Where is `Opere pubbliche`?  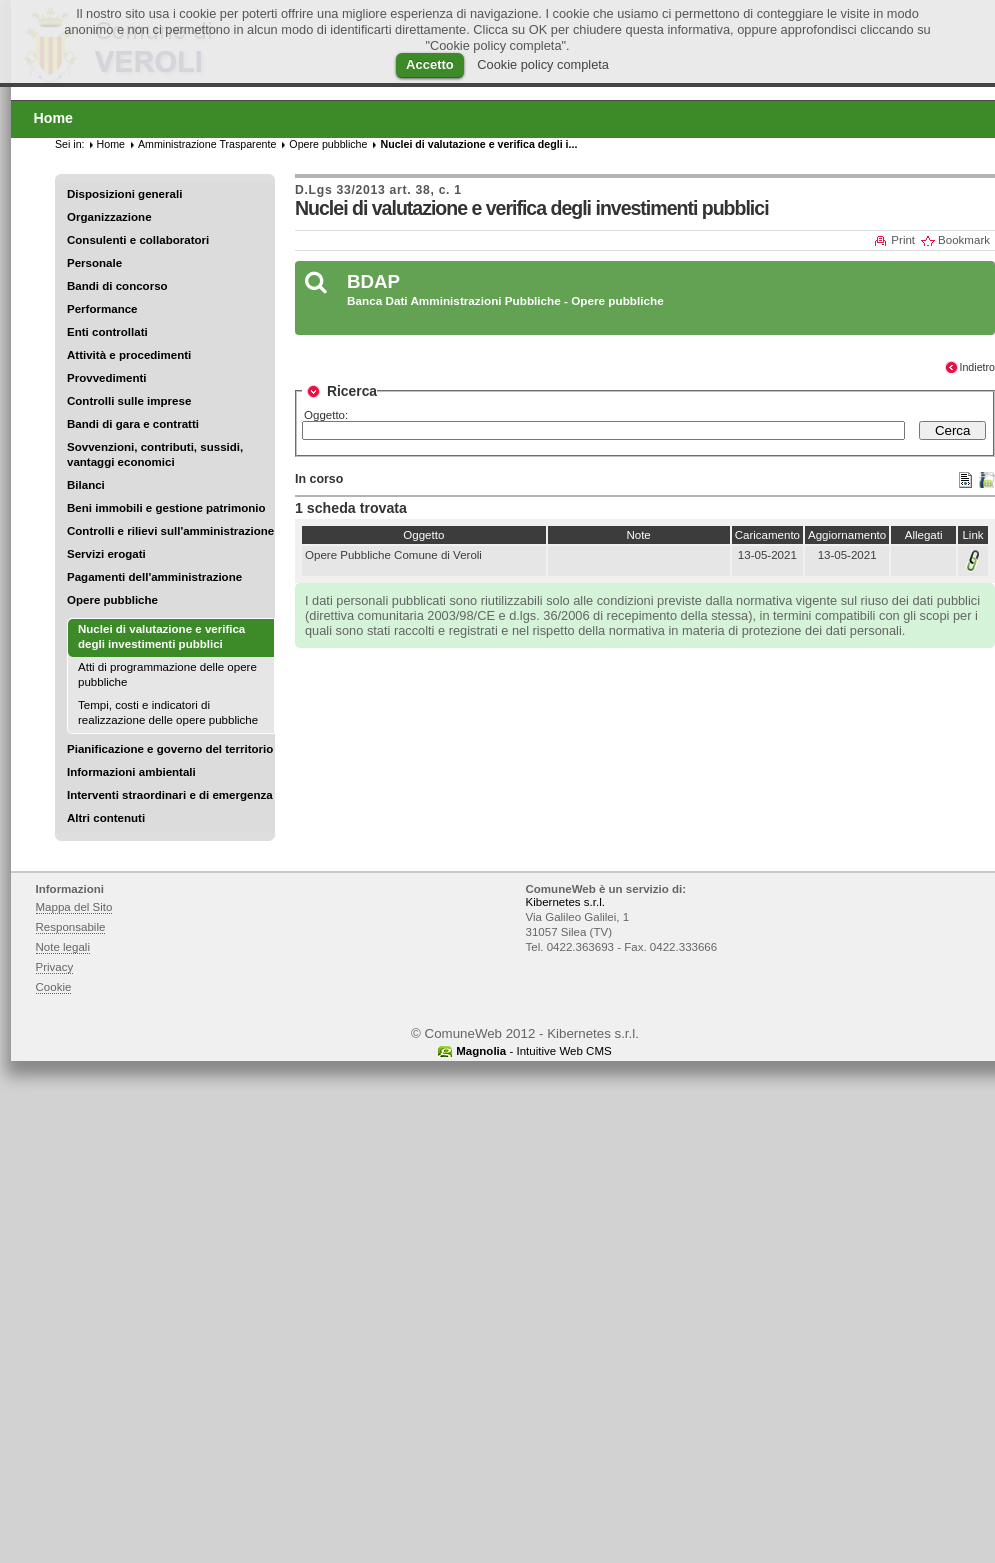
Opere pubbliche is located at coordinates (112, 600).